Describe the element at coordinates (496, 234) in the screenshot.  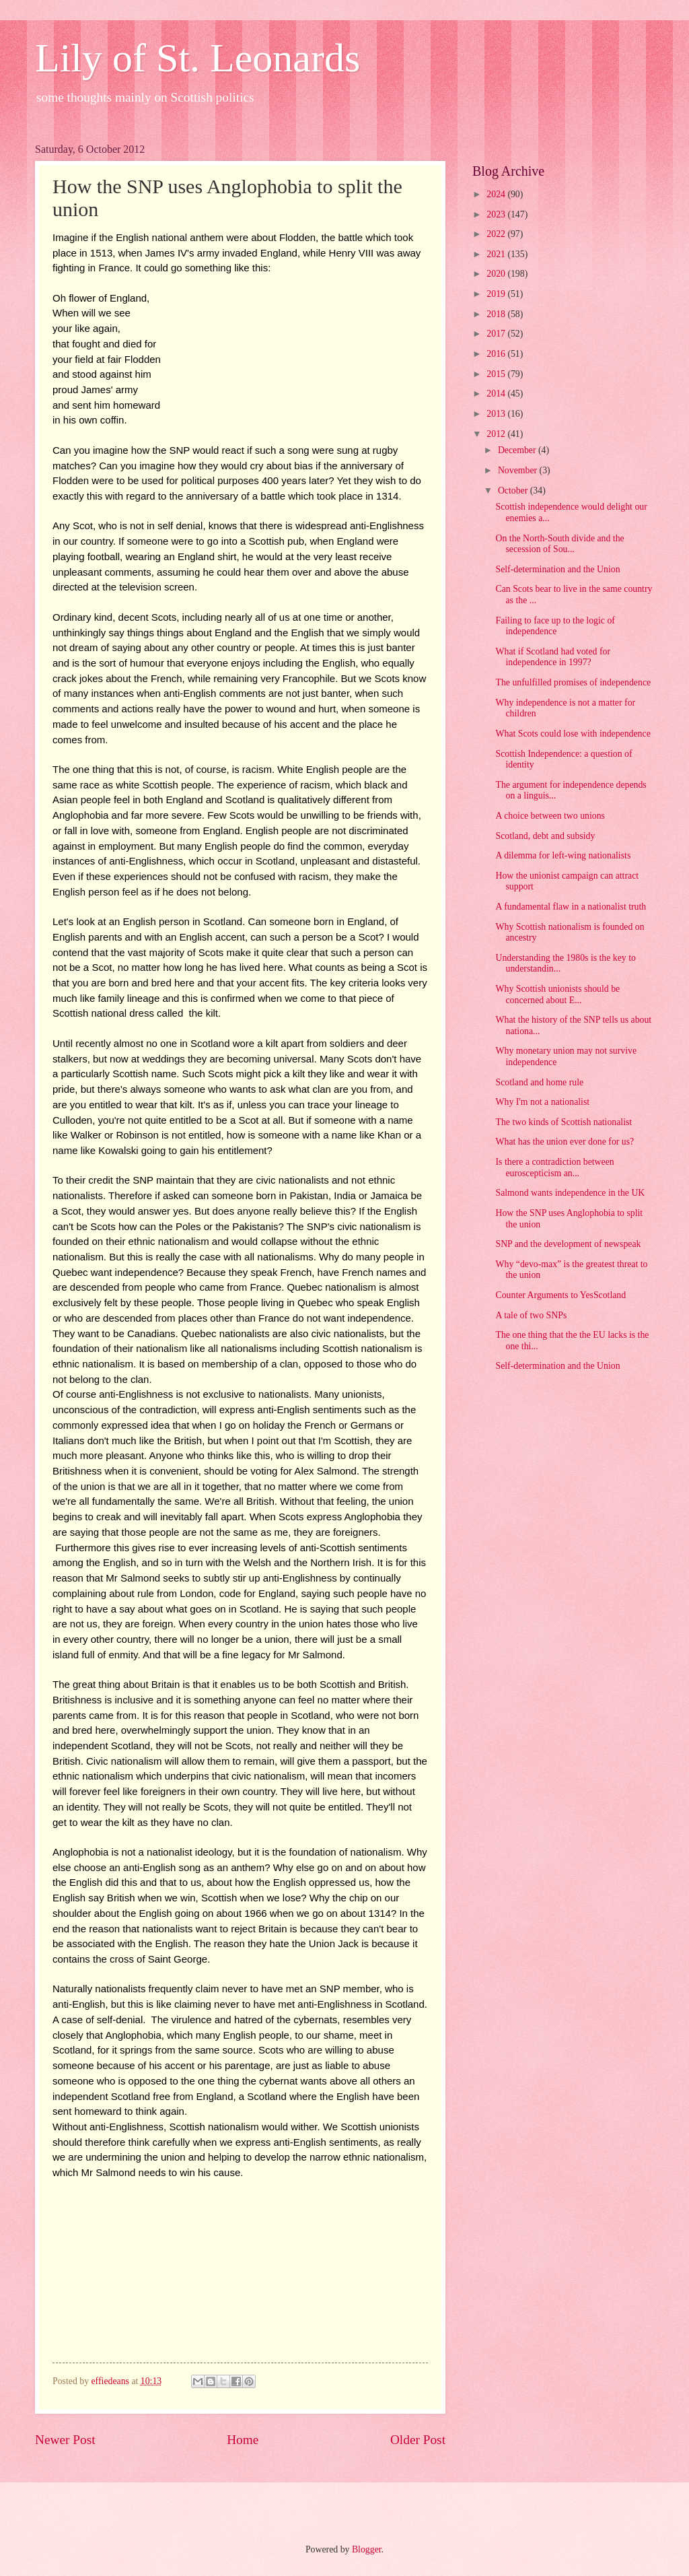
I see `2022` at that location.